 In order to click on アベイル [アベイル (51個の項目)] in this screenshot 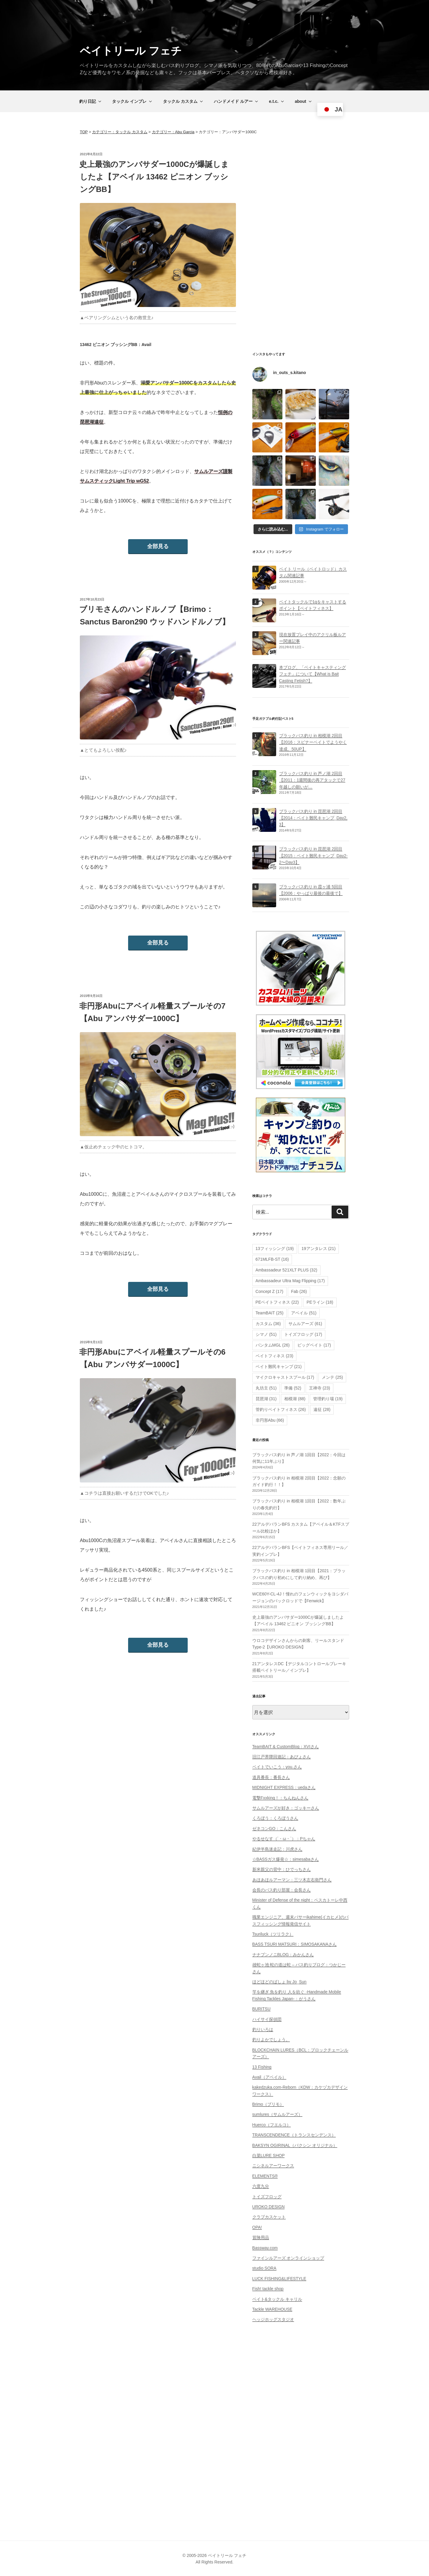, I will do `click(303, 1313)`.